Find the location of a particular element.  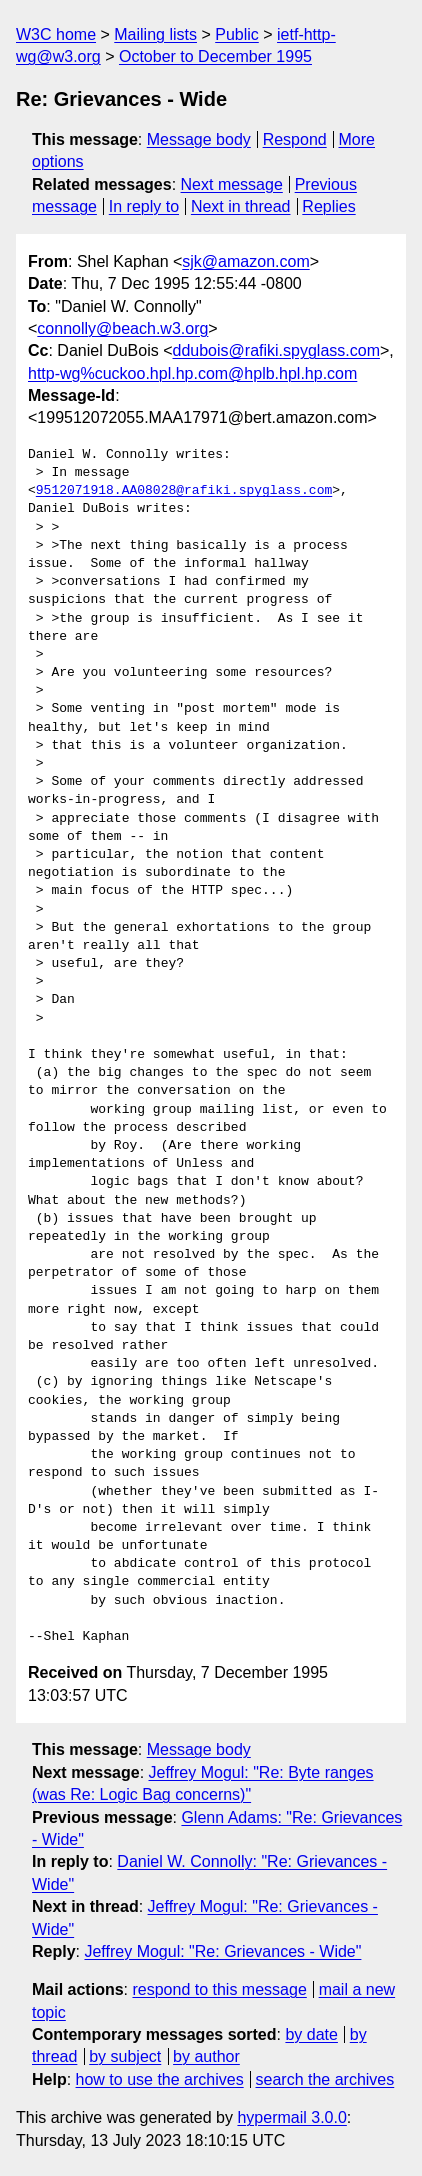

Mailing lists is located at coordinates (155, 34).